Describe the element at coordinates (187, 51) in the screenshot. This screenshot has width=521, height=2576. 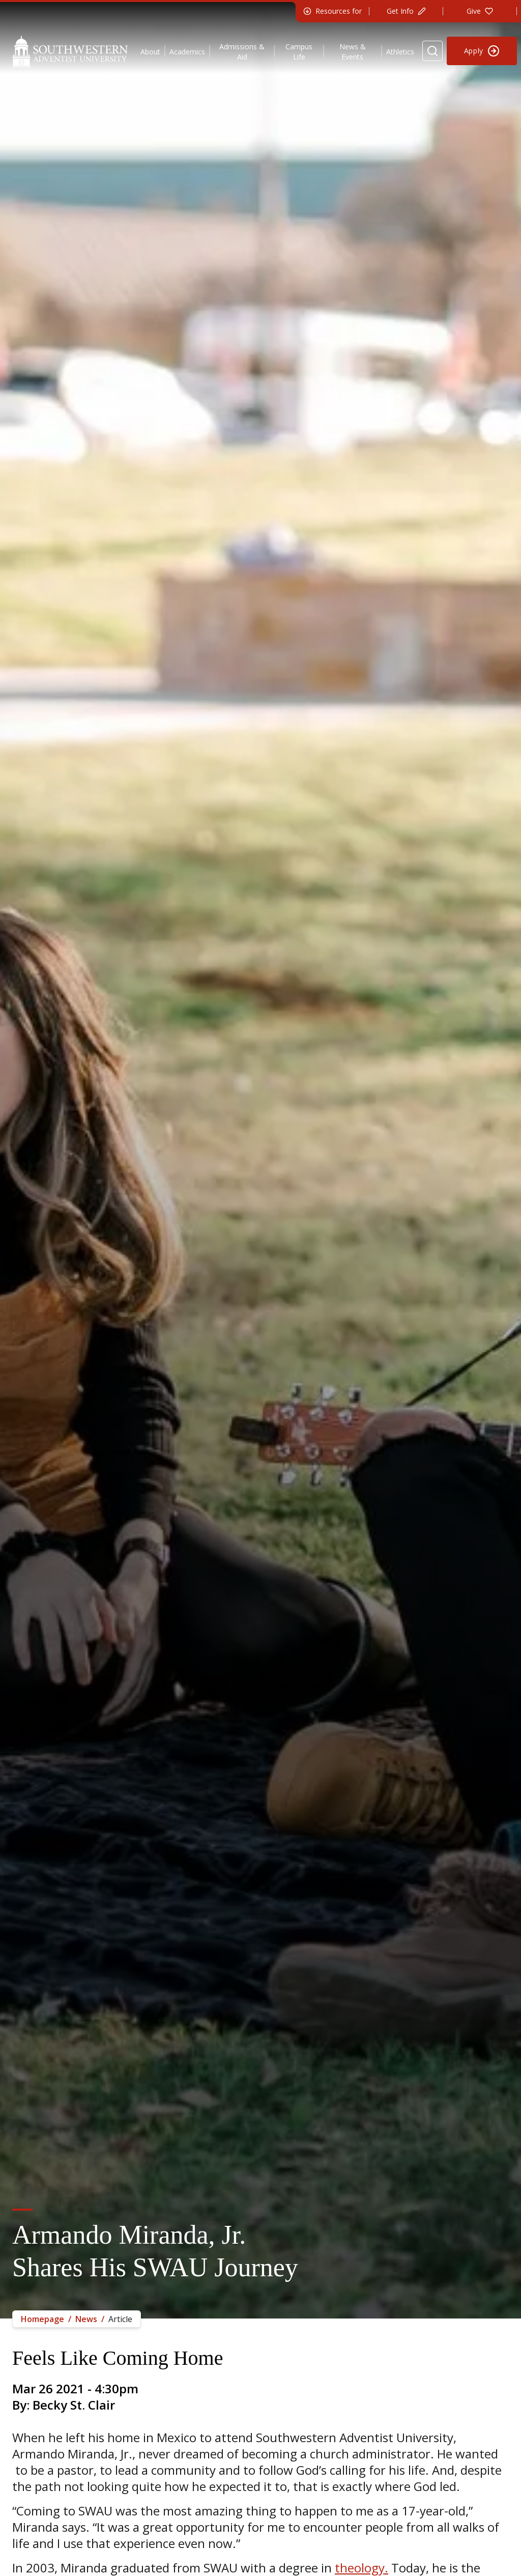
I see `Academics` at that location.